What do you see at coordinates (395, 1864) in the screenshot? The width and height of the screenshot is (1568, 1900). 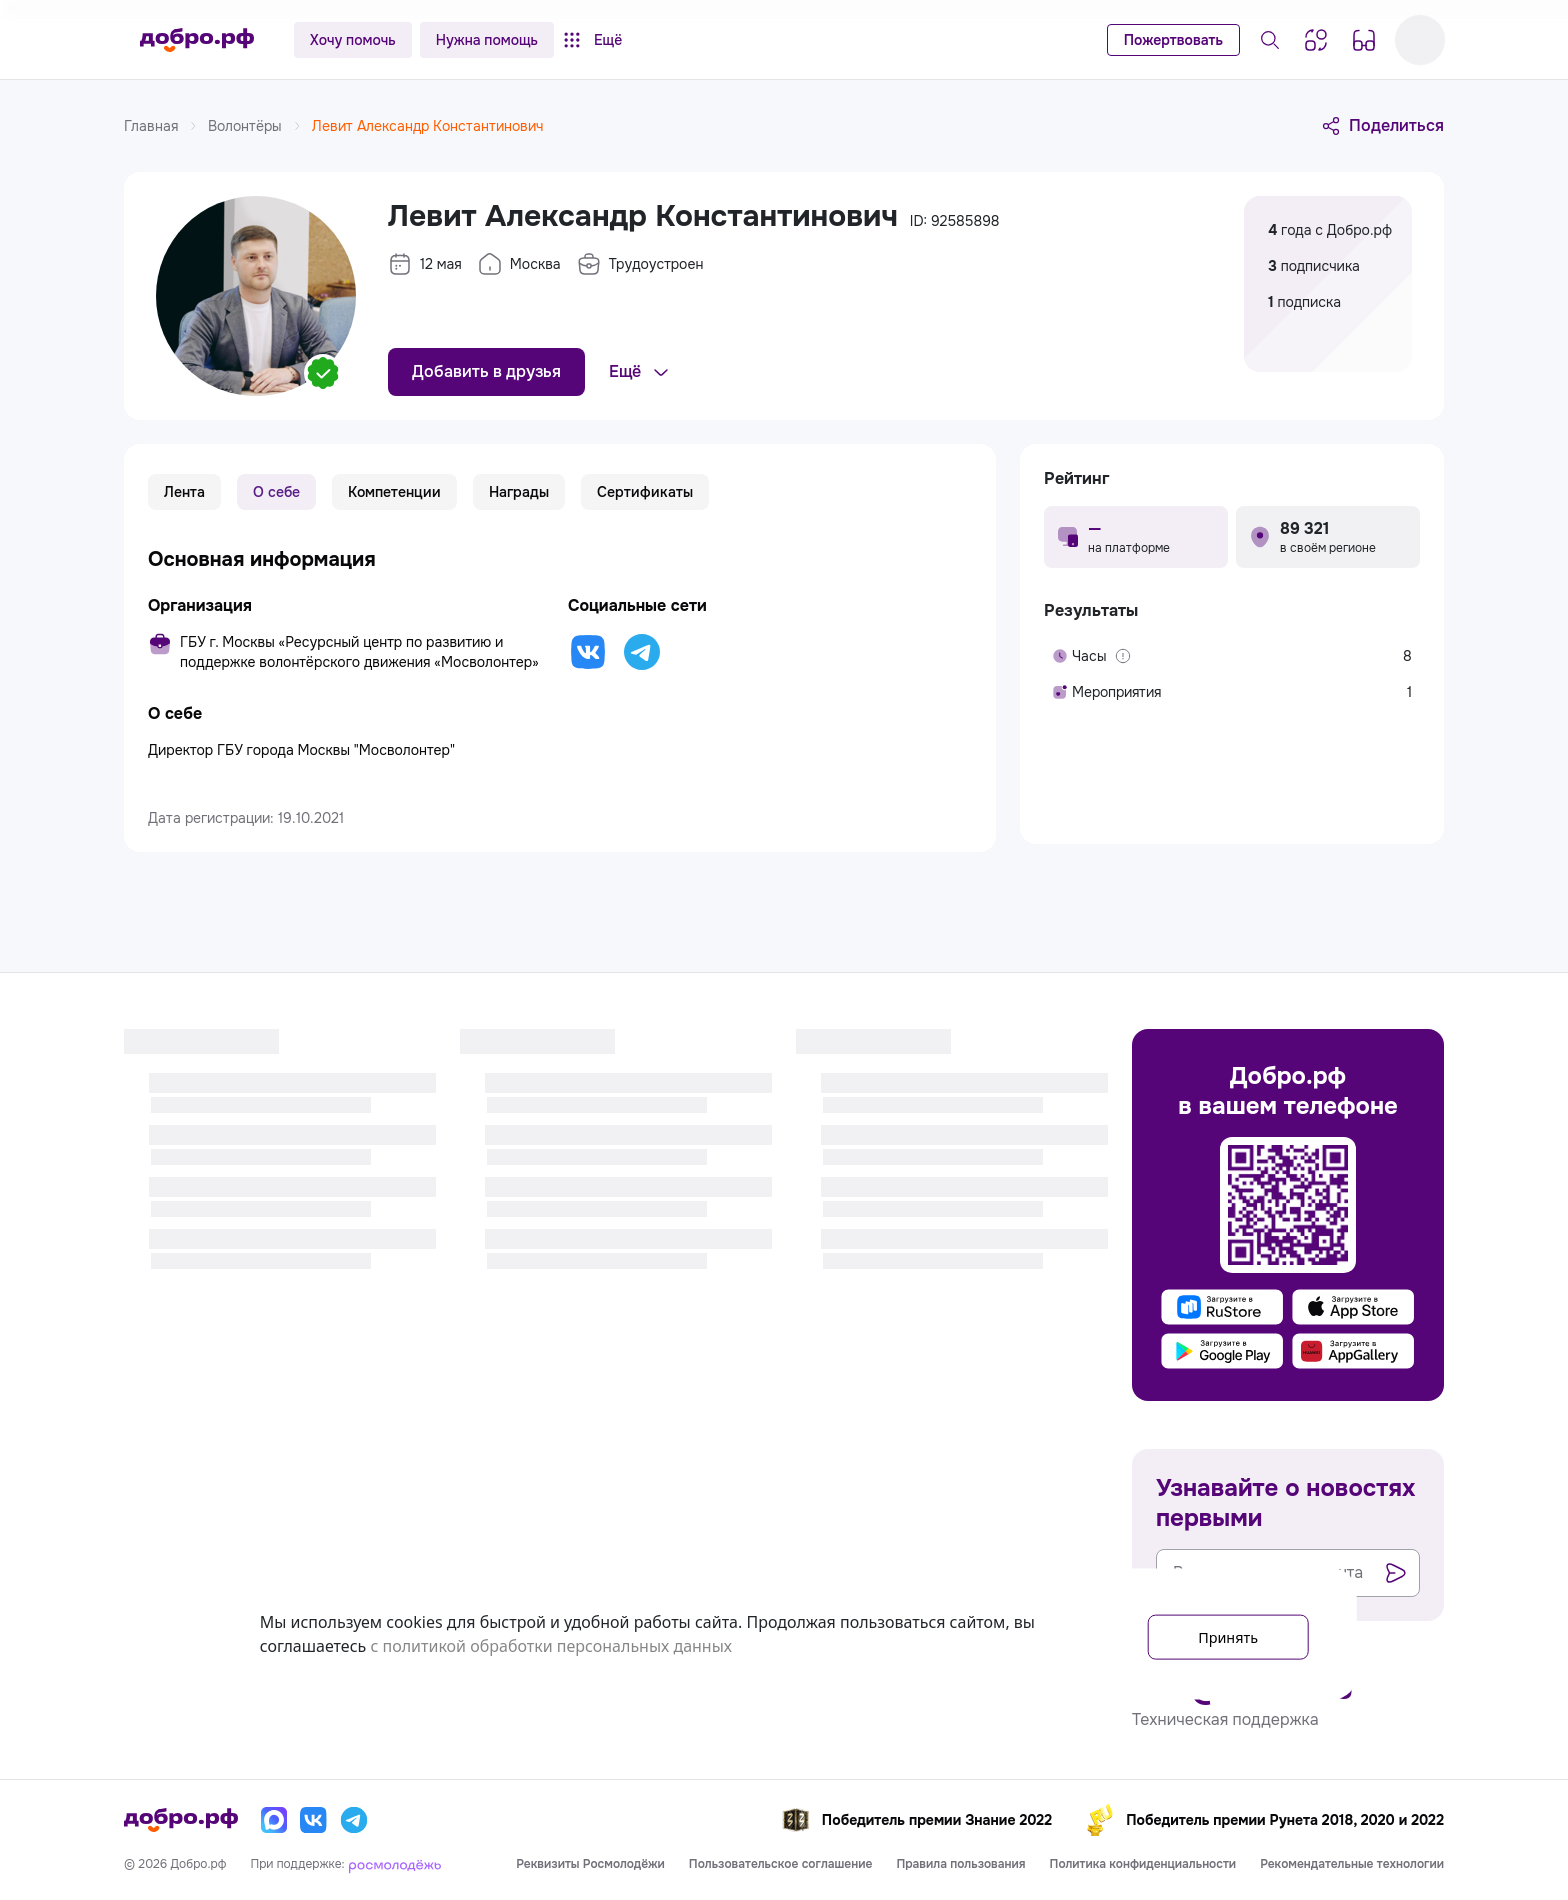 I see `[Росмолодёжь]` at bounding box center [395, 1864].